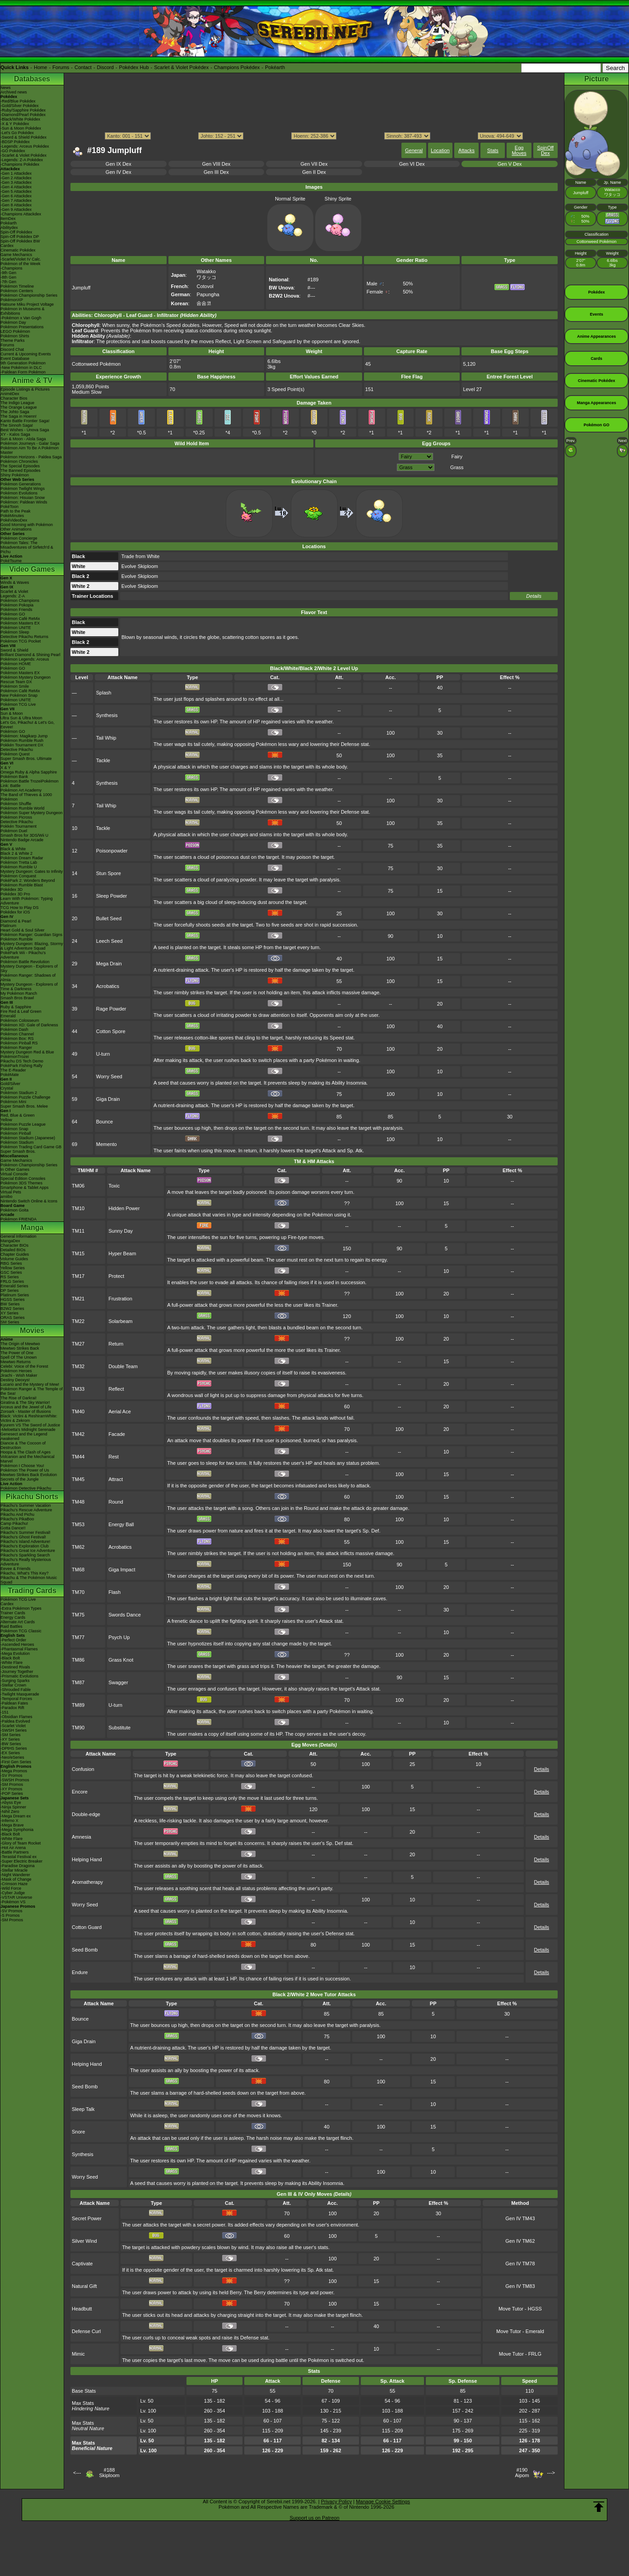 The height and width of the screenshot is (2576, 629). Describe the element at coordinates (27, 304) in the screenshot. I see `Hatsune Miku Project Voltage` at that location.